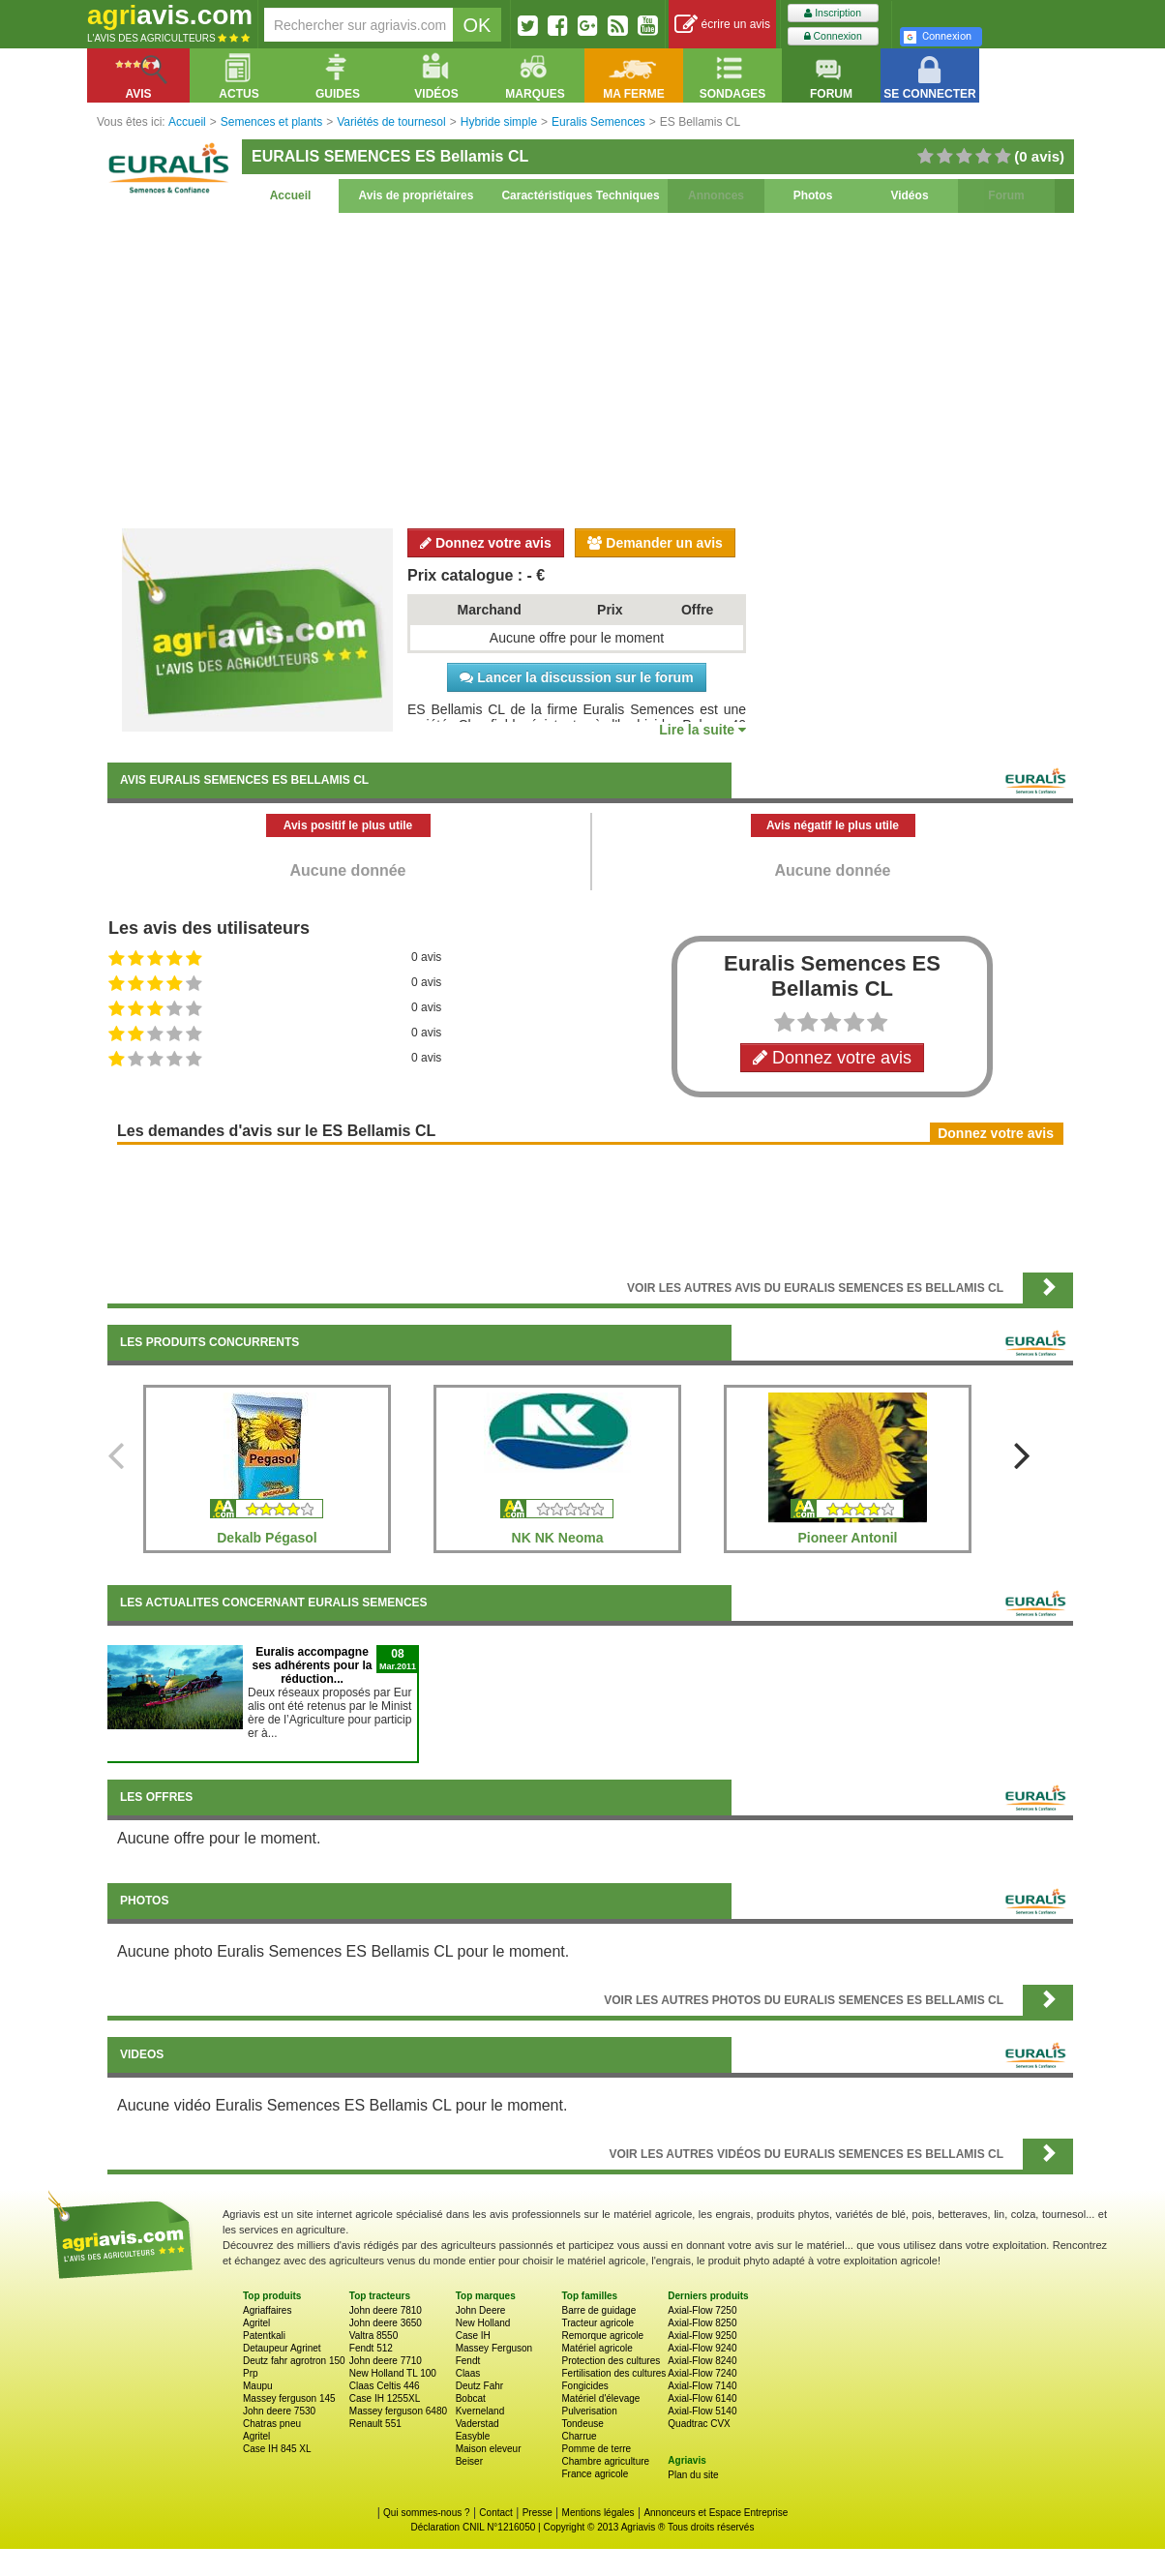  What do you see at coordinates (715, 2512) in the screenshot?
I see `Annonceurs et Espace Entreprise` at bounding box center [715, 2512].